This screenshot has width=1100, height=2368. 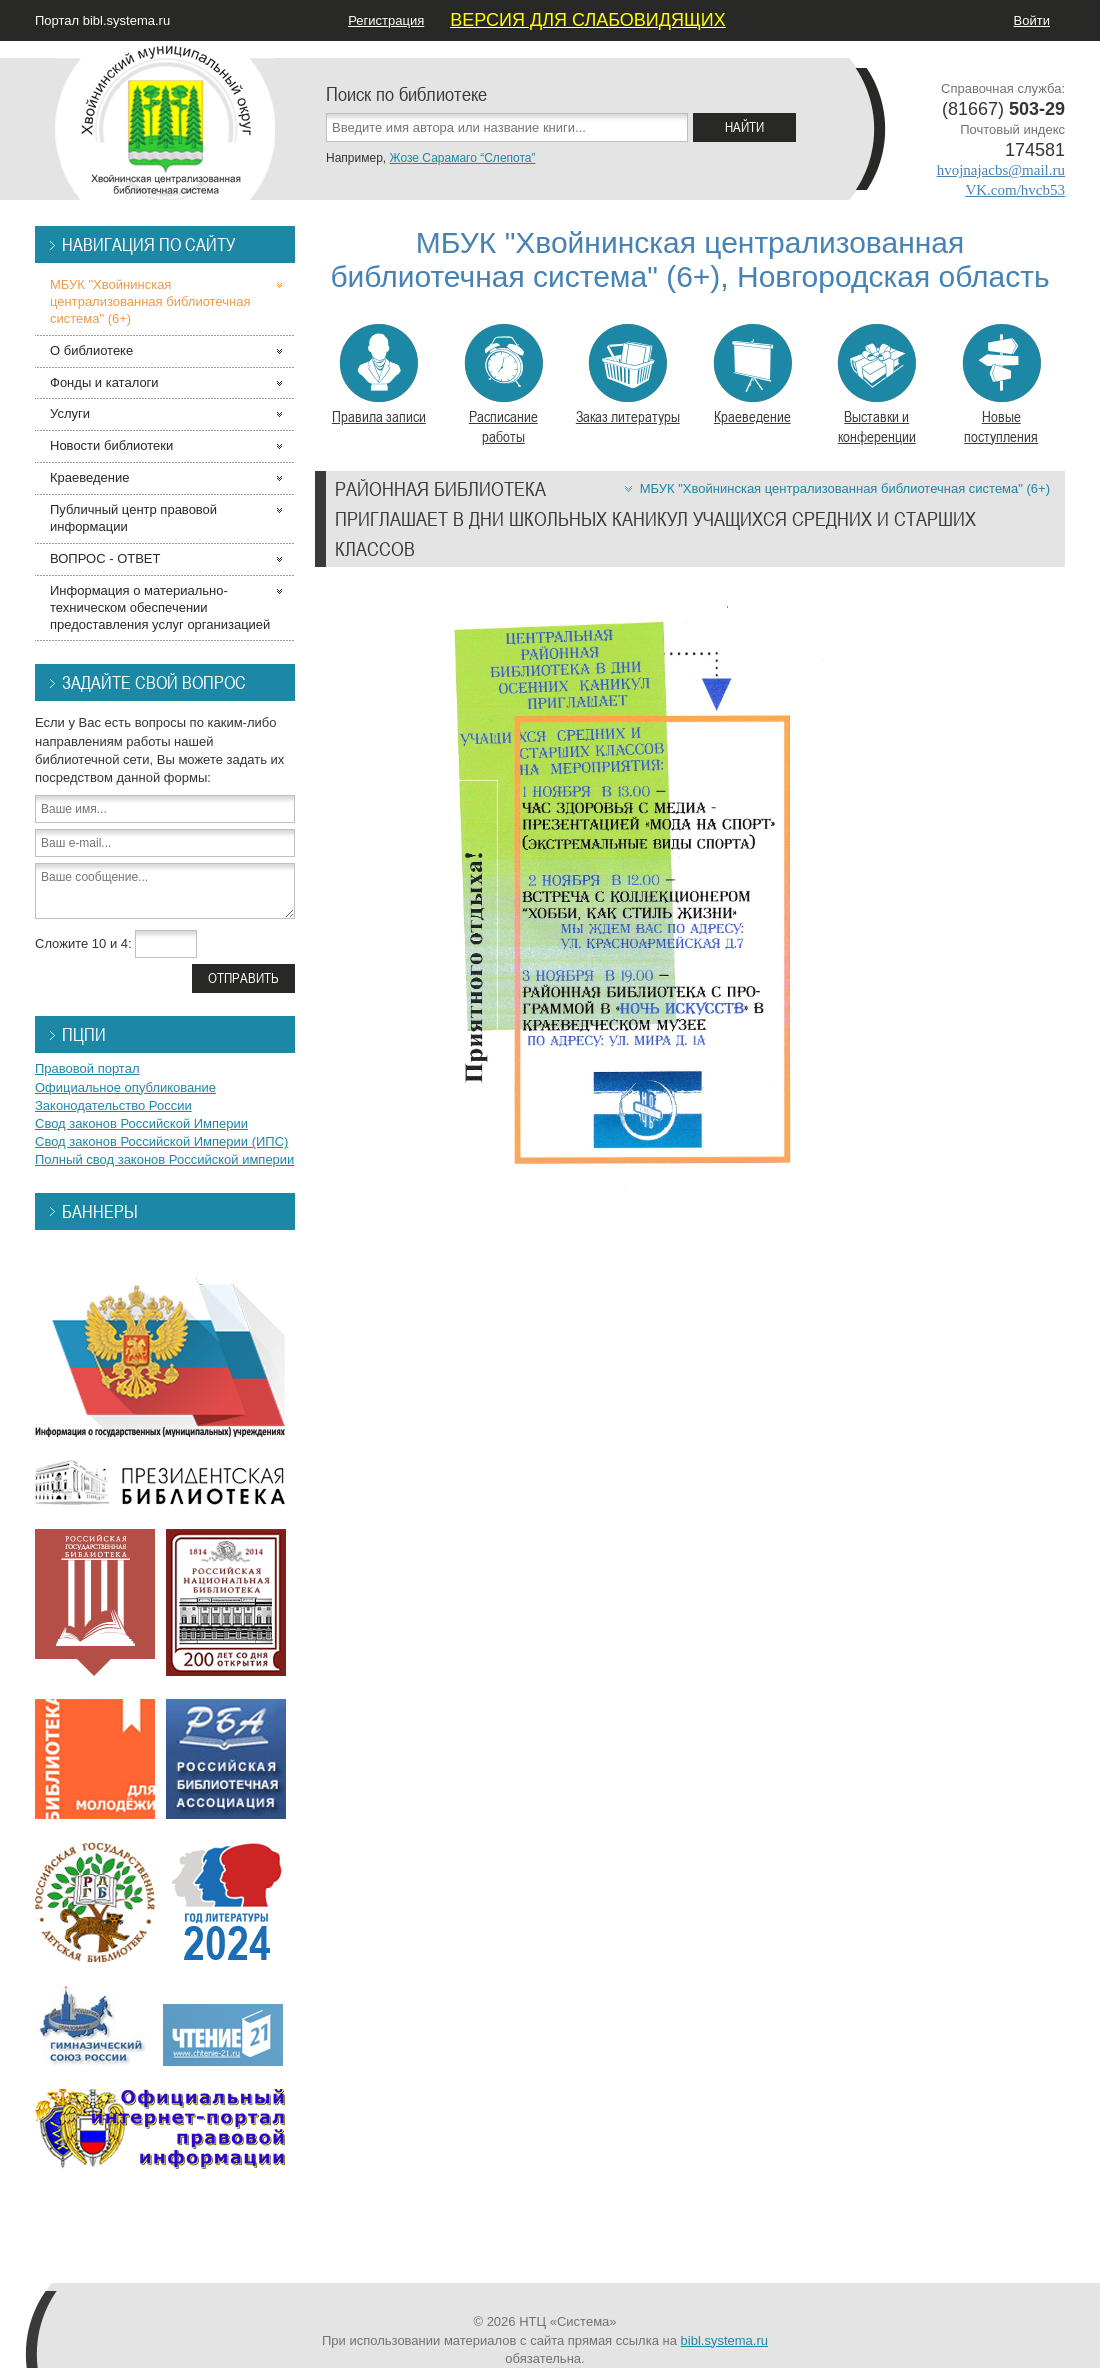 I want to click on Законодательство России, so click(x=113, y=1105).